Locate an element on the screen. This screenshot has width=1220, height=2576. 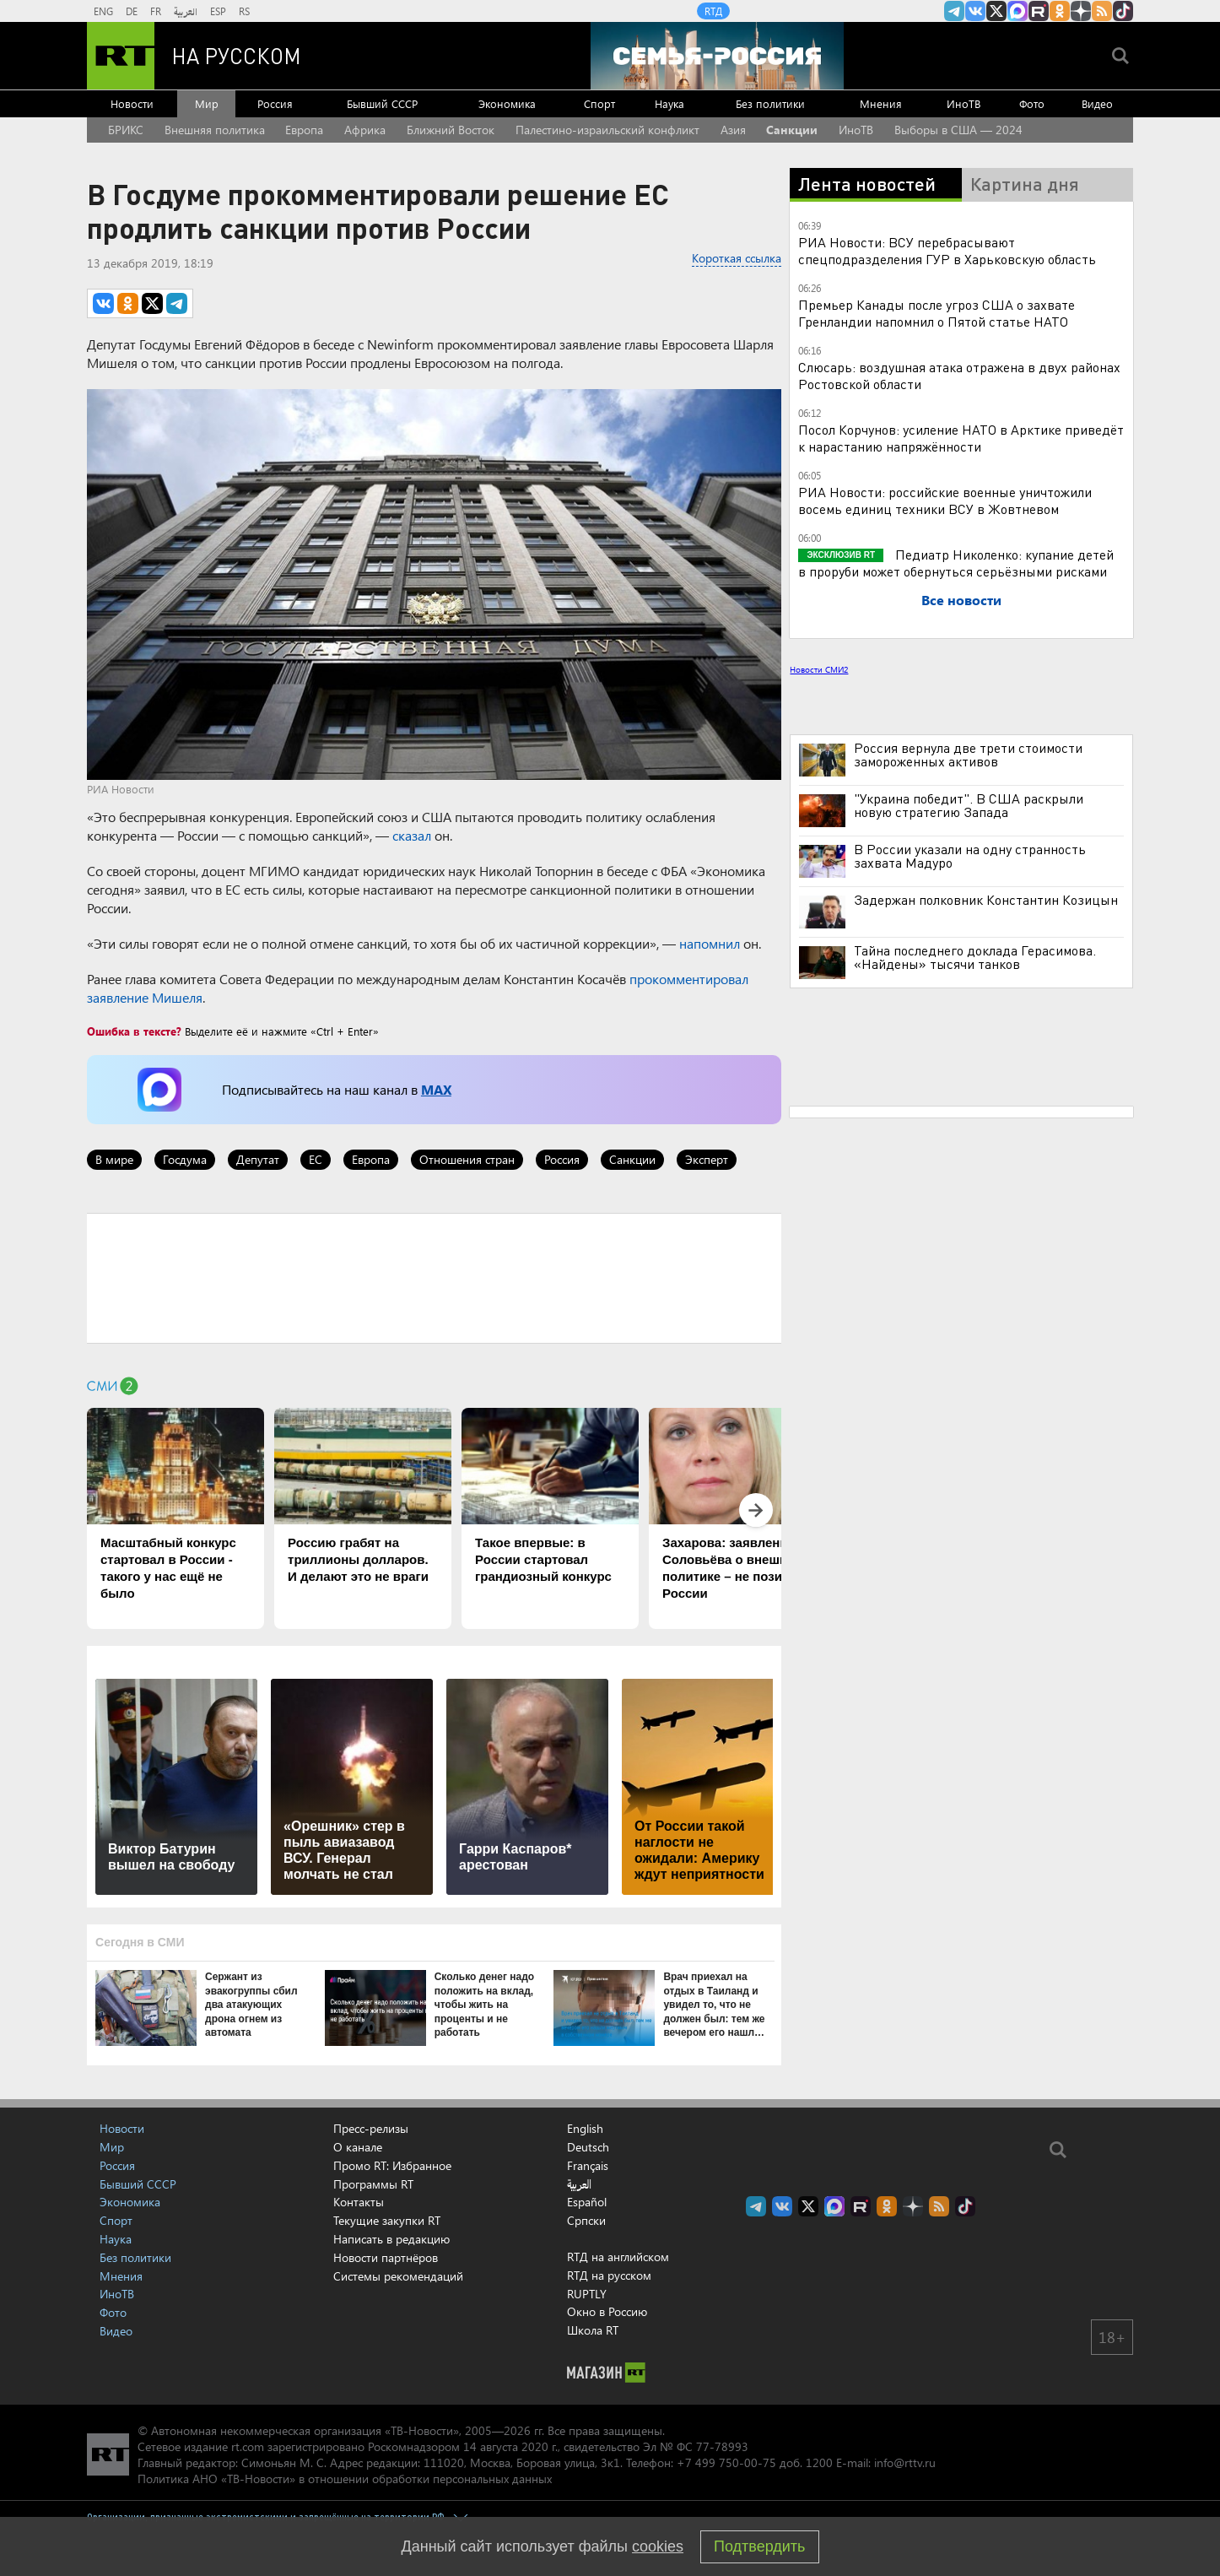
rt.com is located at coordinates (247, 2446).